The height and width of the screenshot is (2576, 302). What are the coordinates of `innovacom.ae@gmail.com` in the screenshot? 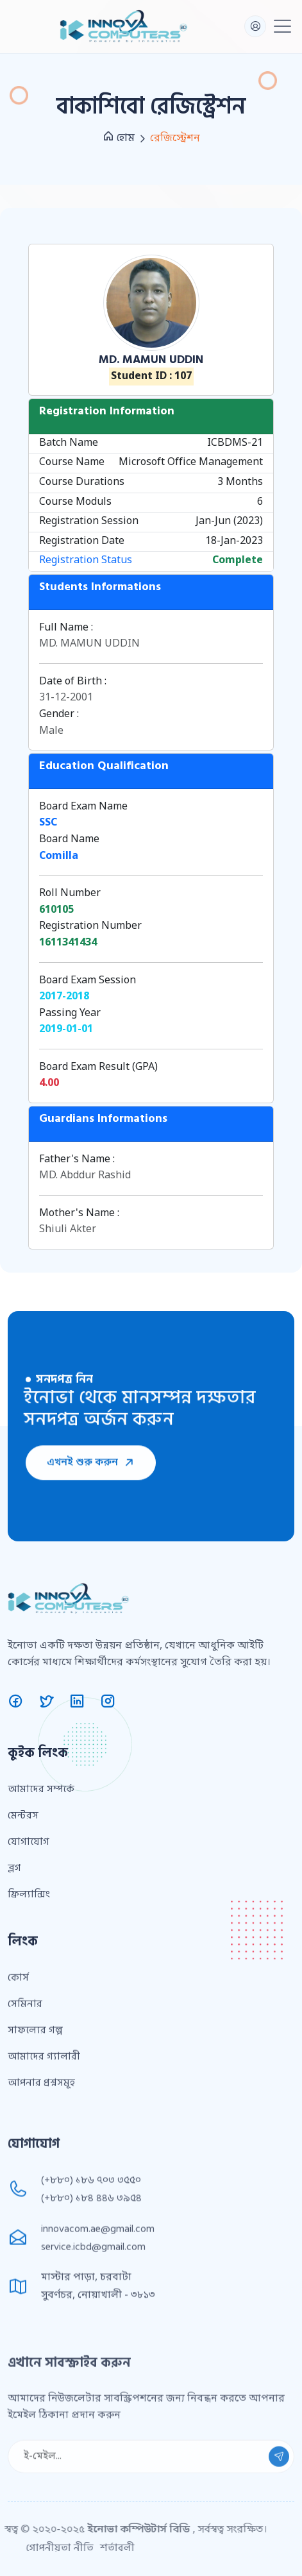 It's located at (98, 2287).